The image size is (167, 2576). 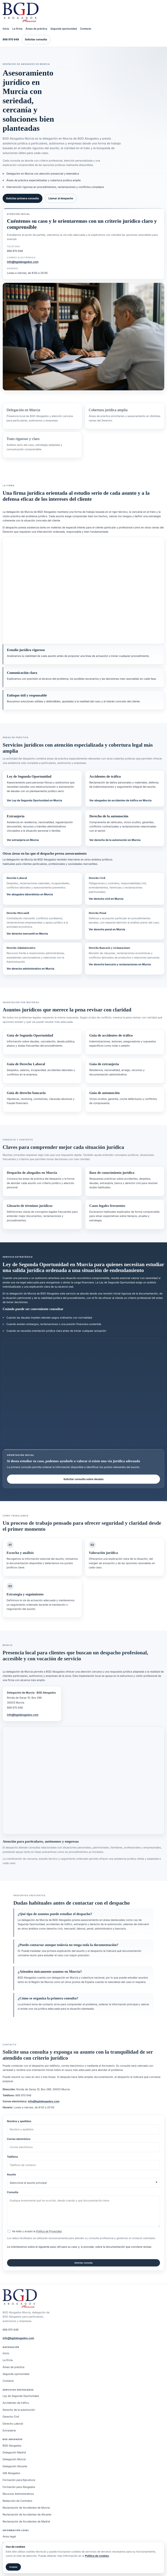 What do you see at coordinates (6, 28) in the screenshot?
I see `Inicio` at bounding box center [6, 28].